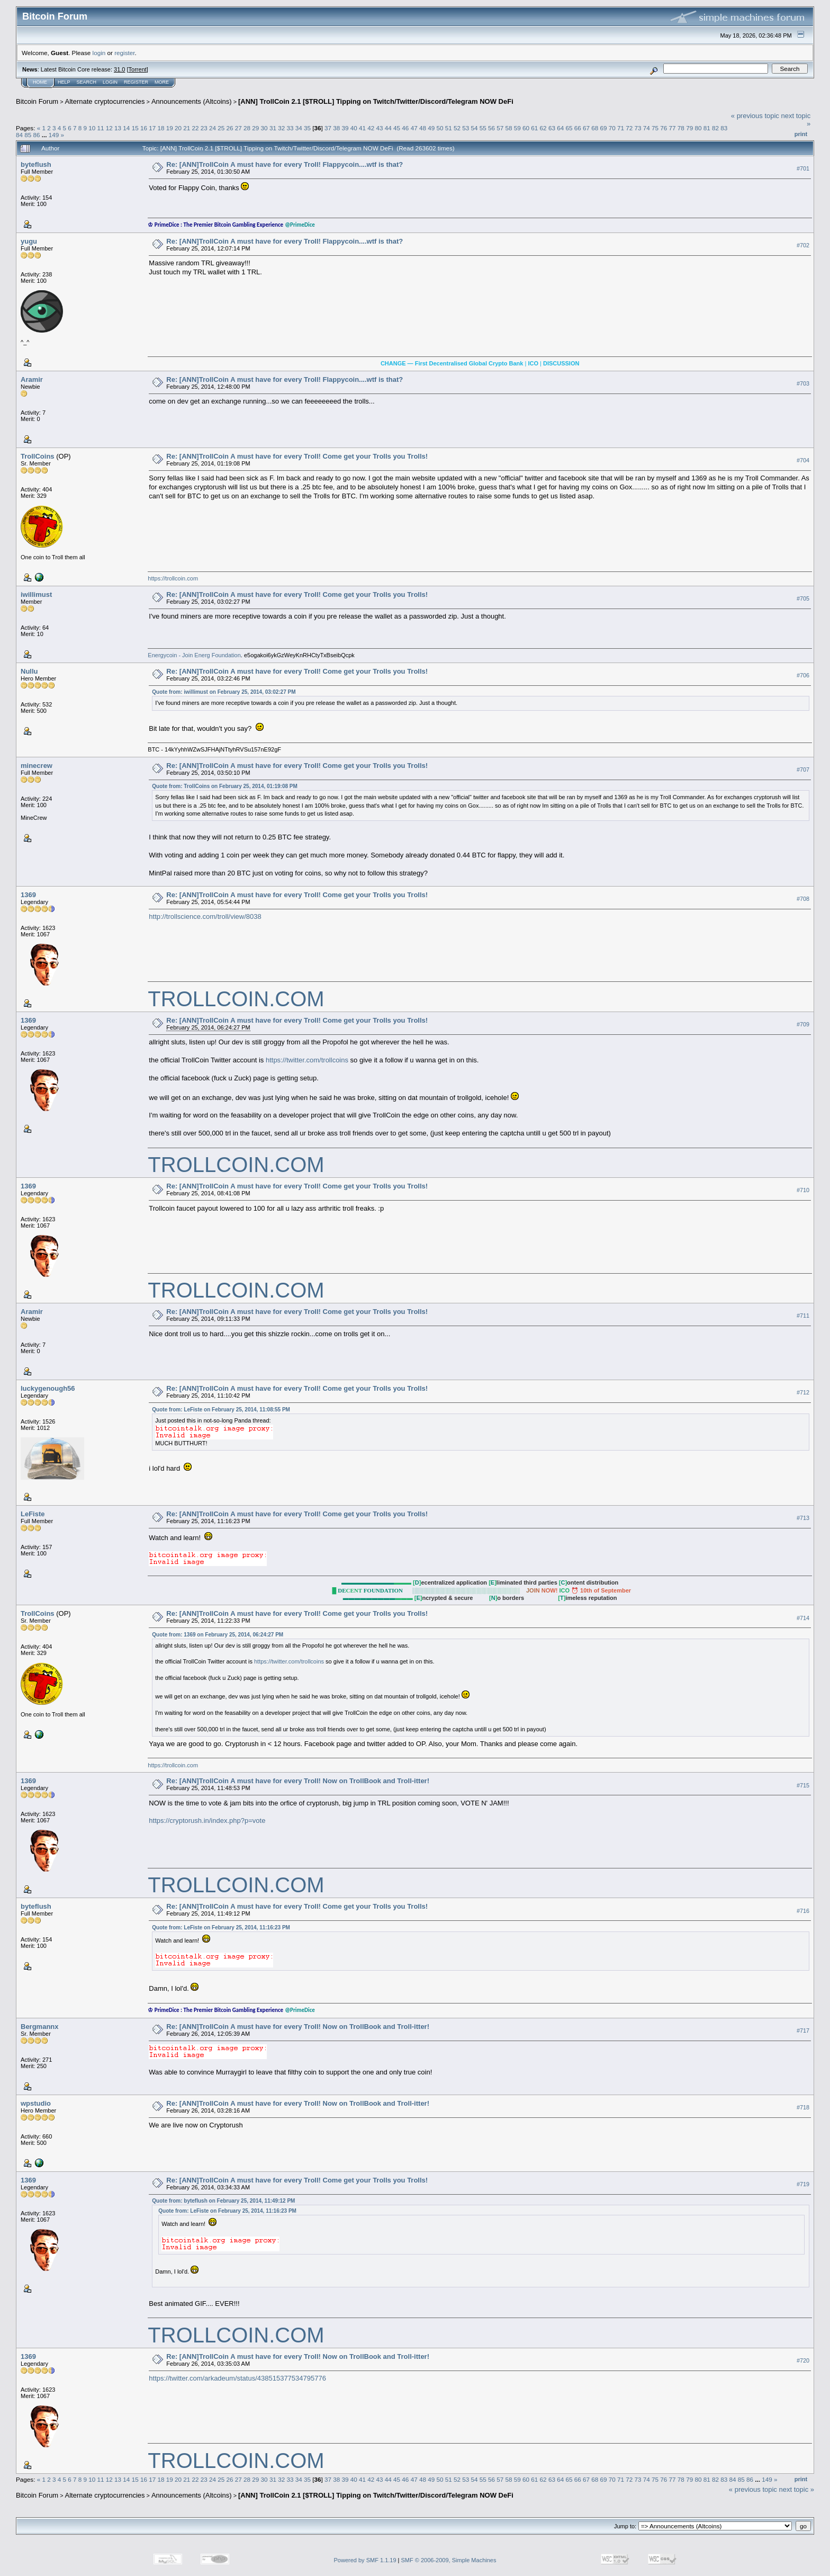 The height and width of the screenshot is (2576, 830). I want to click on 72, so click(629, 127).